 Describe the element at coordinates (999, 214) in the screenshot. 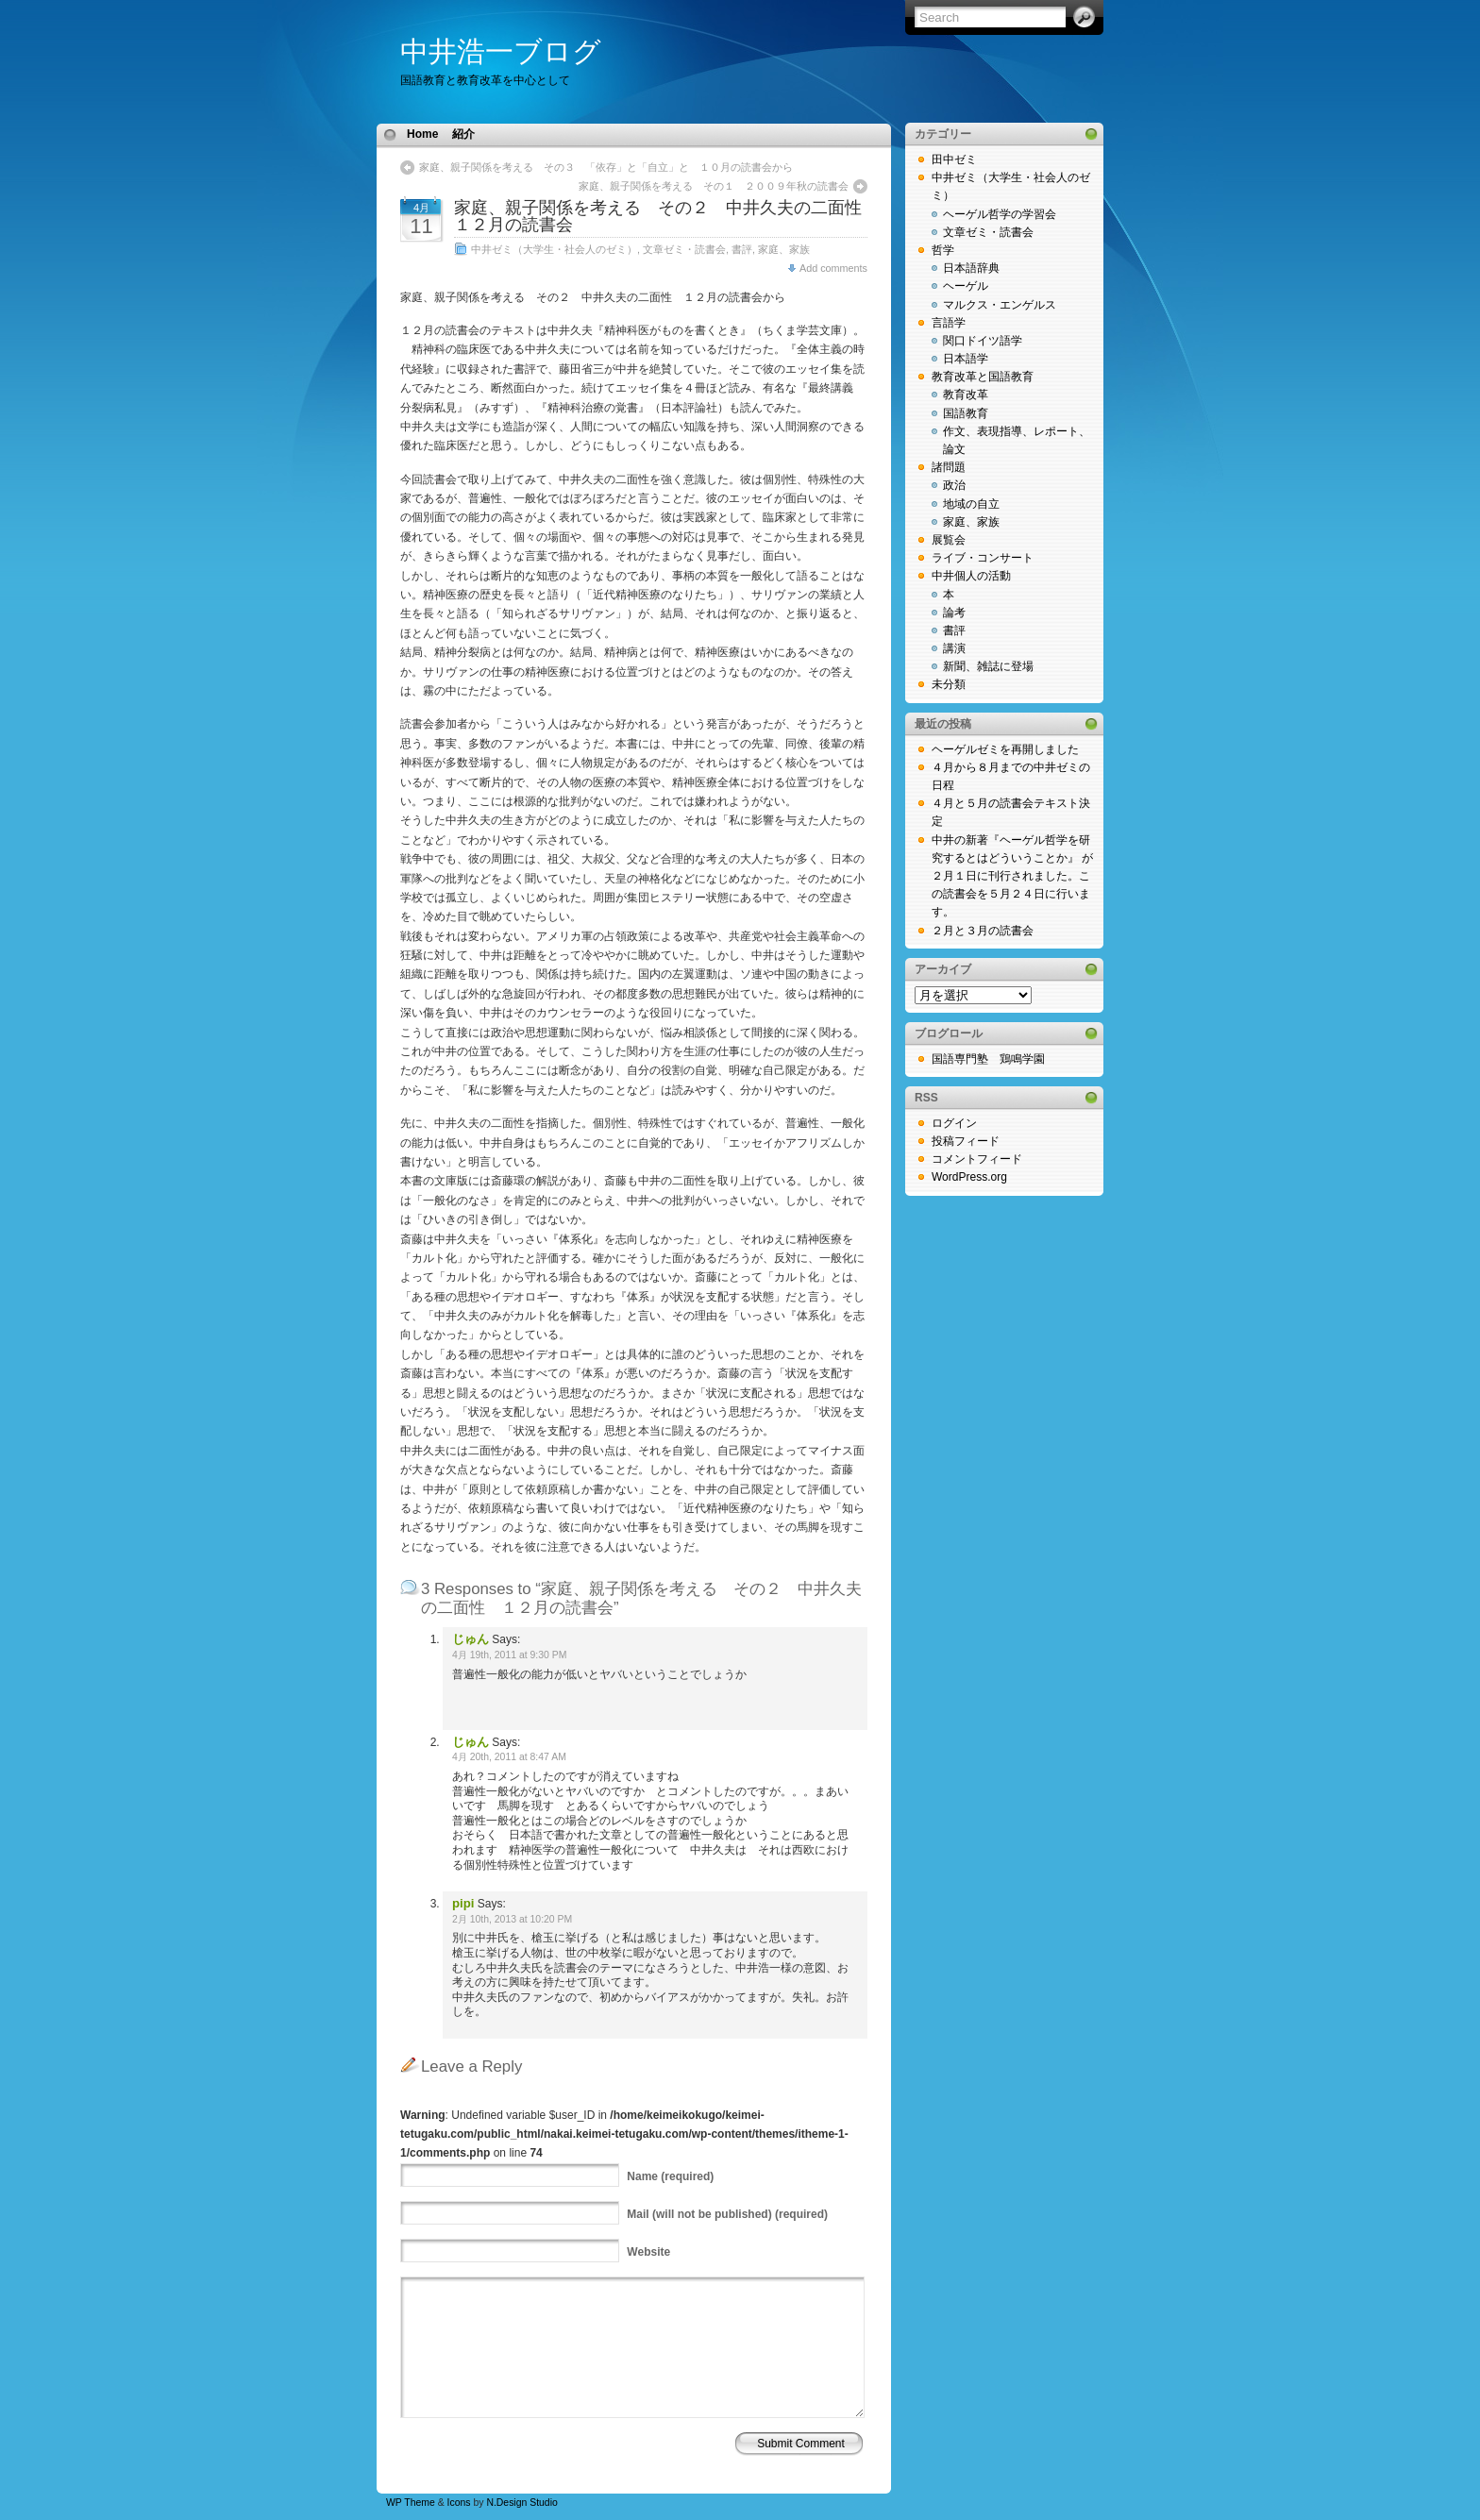

I see `ヘーゲル哲学の学習会` at that location.